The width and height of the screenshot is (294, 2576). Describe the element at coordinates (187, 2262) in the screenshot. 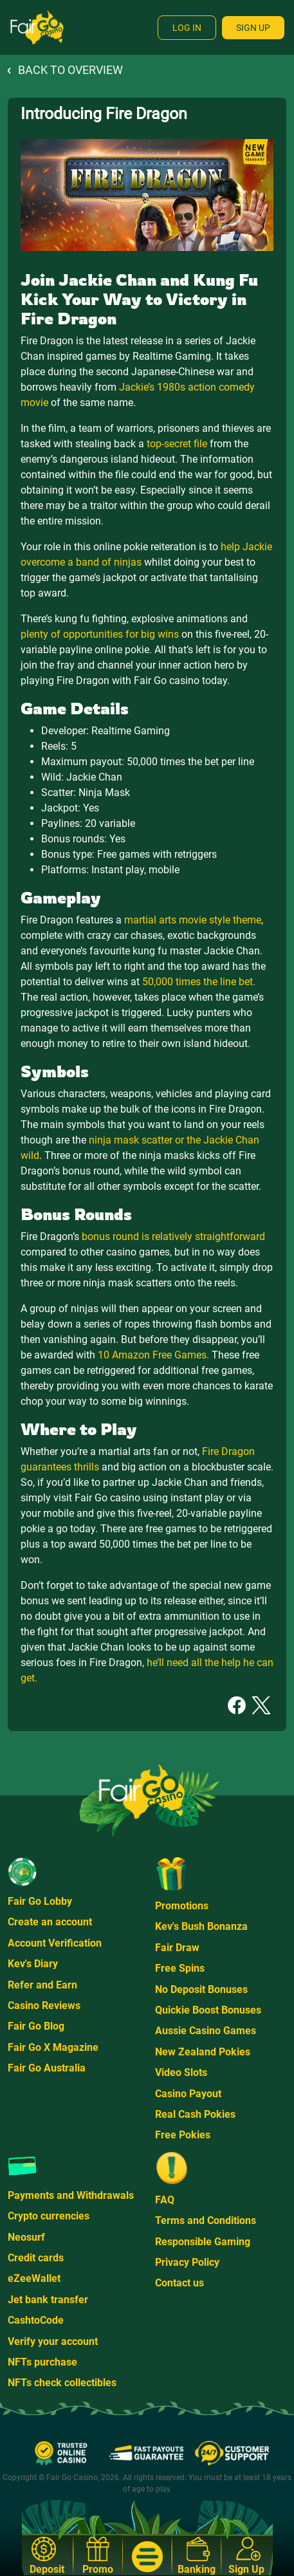

I see `Privacy Policy` at that location.